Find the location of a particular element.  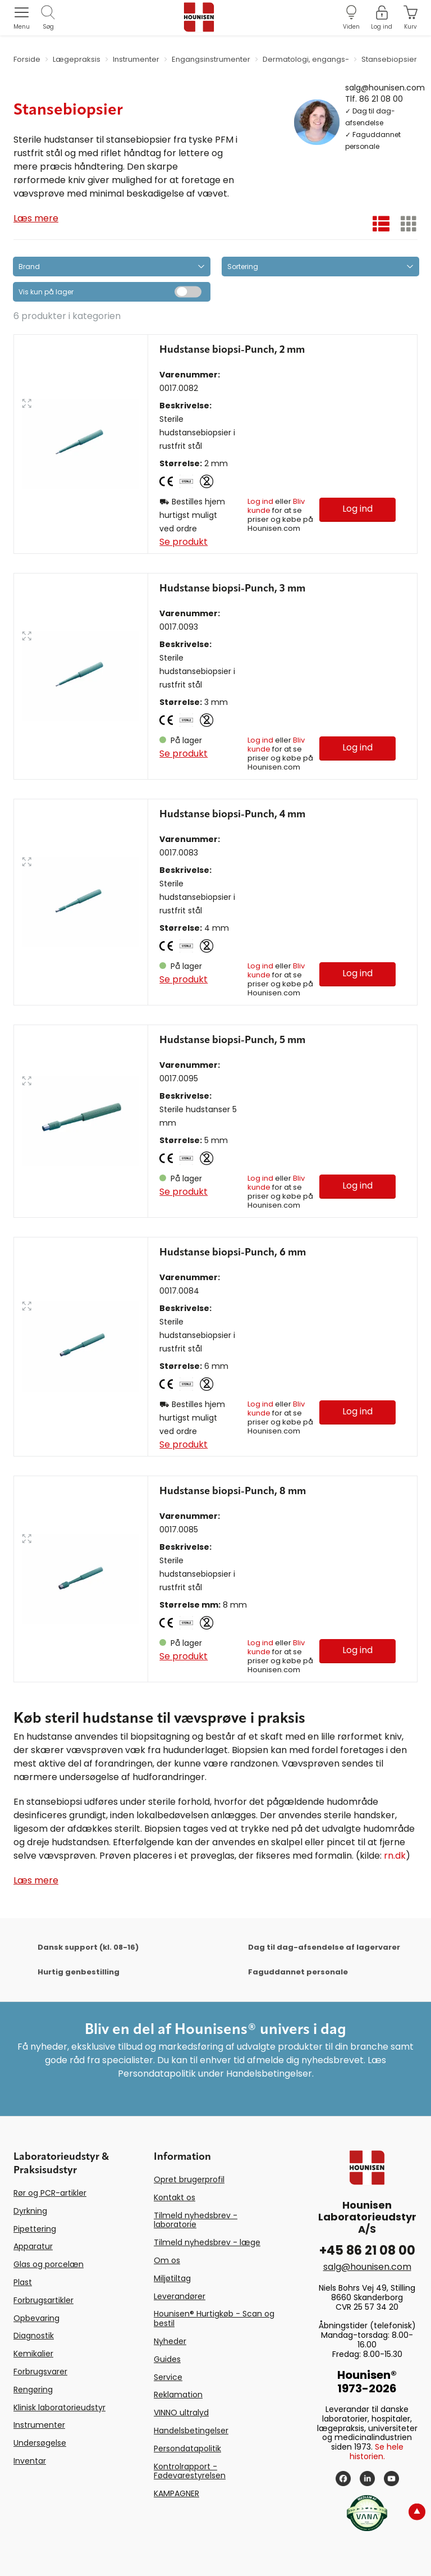

salg@hounisen.com is located at coordinates (385, 87).